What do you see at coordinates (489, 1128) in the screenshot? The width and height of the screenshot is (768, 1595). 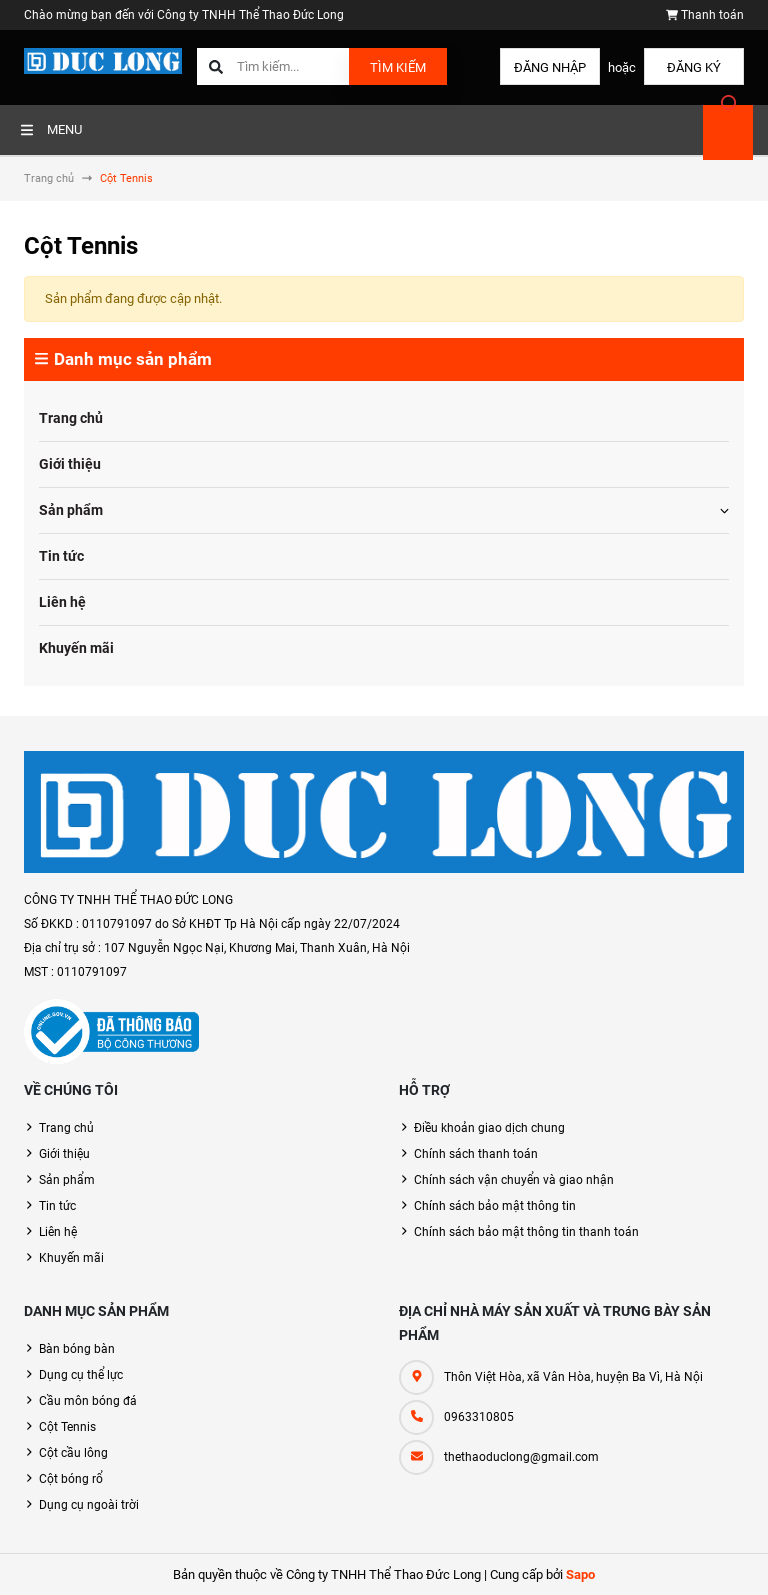 I see `Điều khoản giao dịch chung` at bounding box center [489, 1128].